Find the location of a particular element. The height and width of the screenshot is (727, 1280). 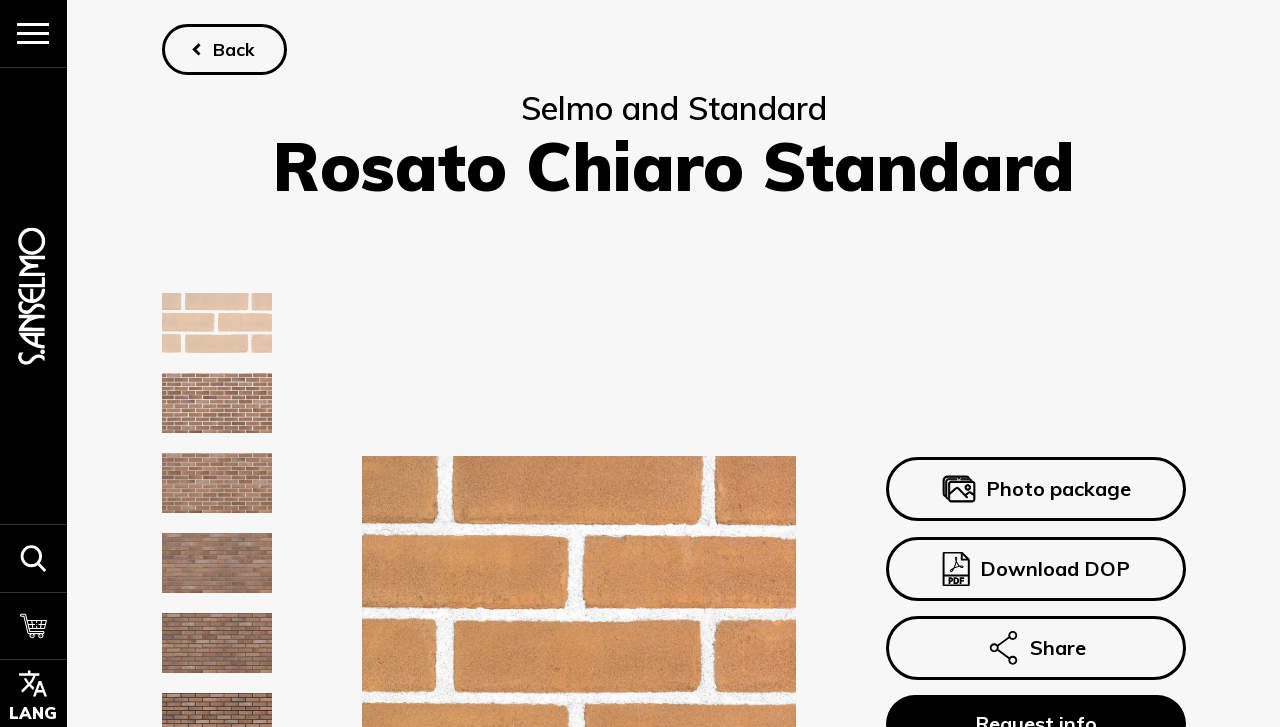

Photo package is located at coordinates (1035, 490).